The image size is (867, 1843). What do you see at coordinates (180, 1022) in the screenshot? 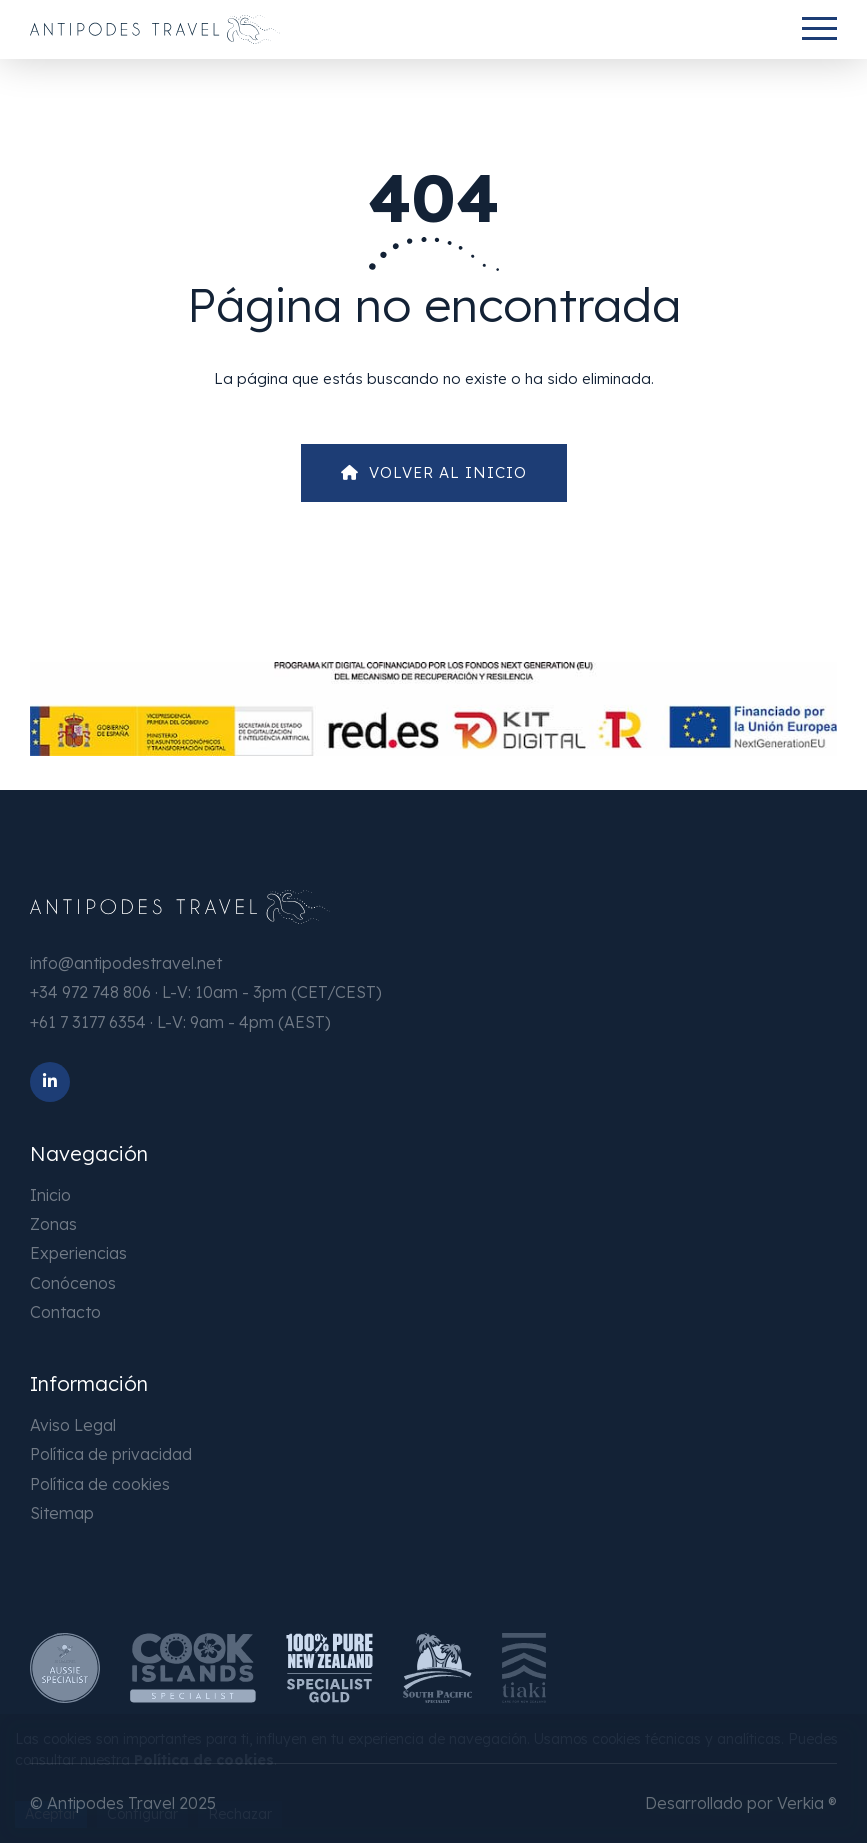
I see `+61 7 3177 6354 · L-V: 9am - 4pm (AEST)` at bounding box center [180, 1022].